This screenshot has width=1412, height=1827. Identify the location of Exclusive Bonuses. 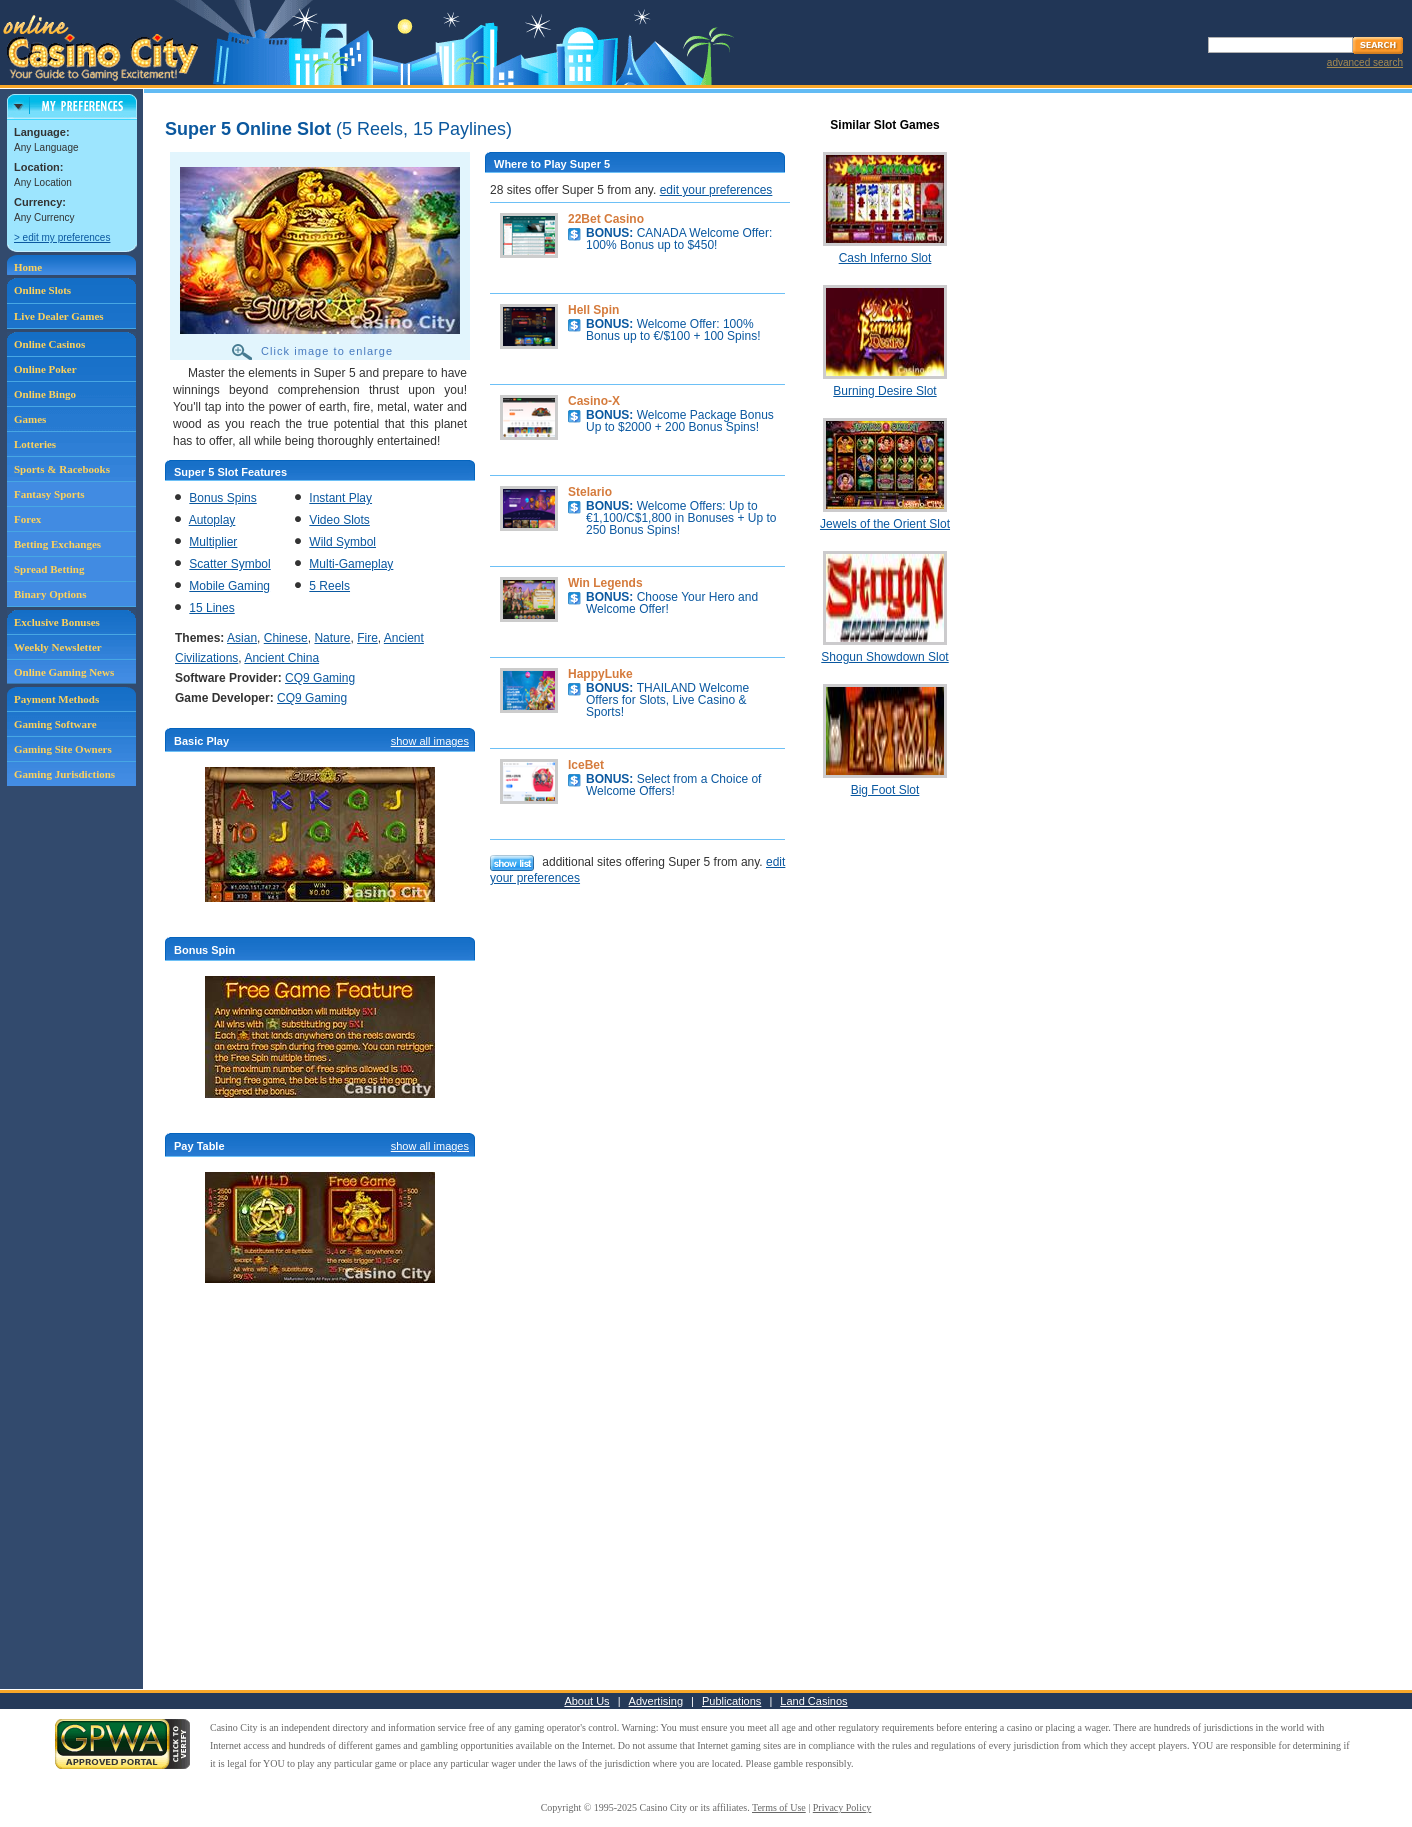
(57, 622).